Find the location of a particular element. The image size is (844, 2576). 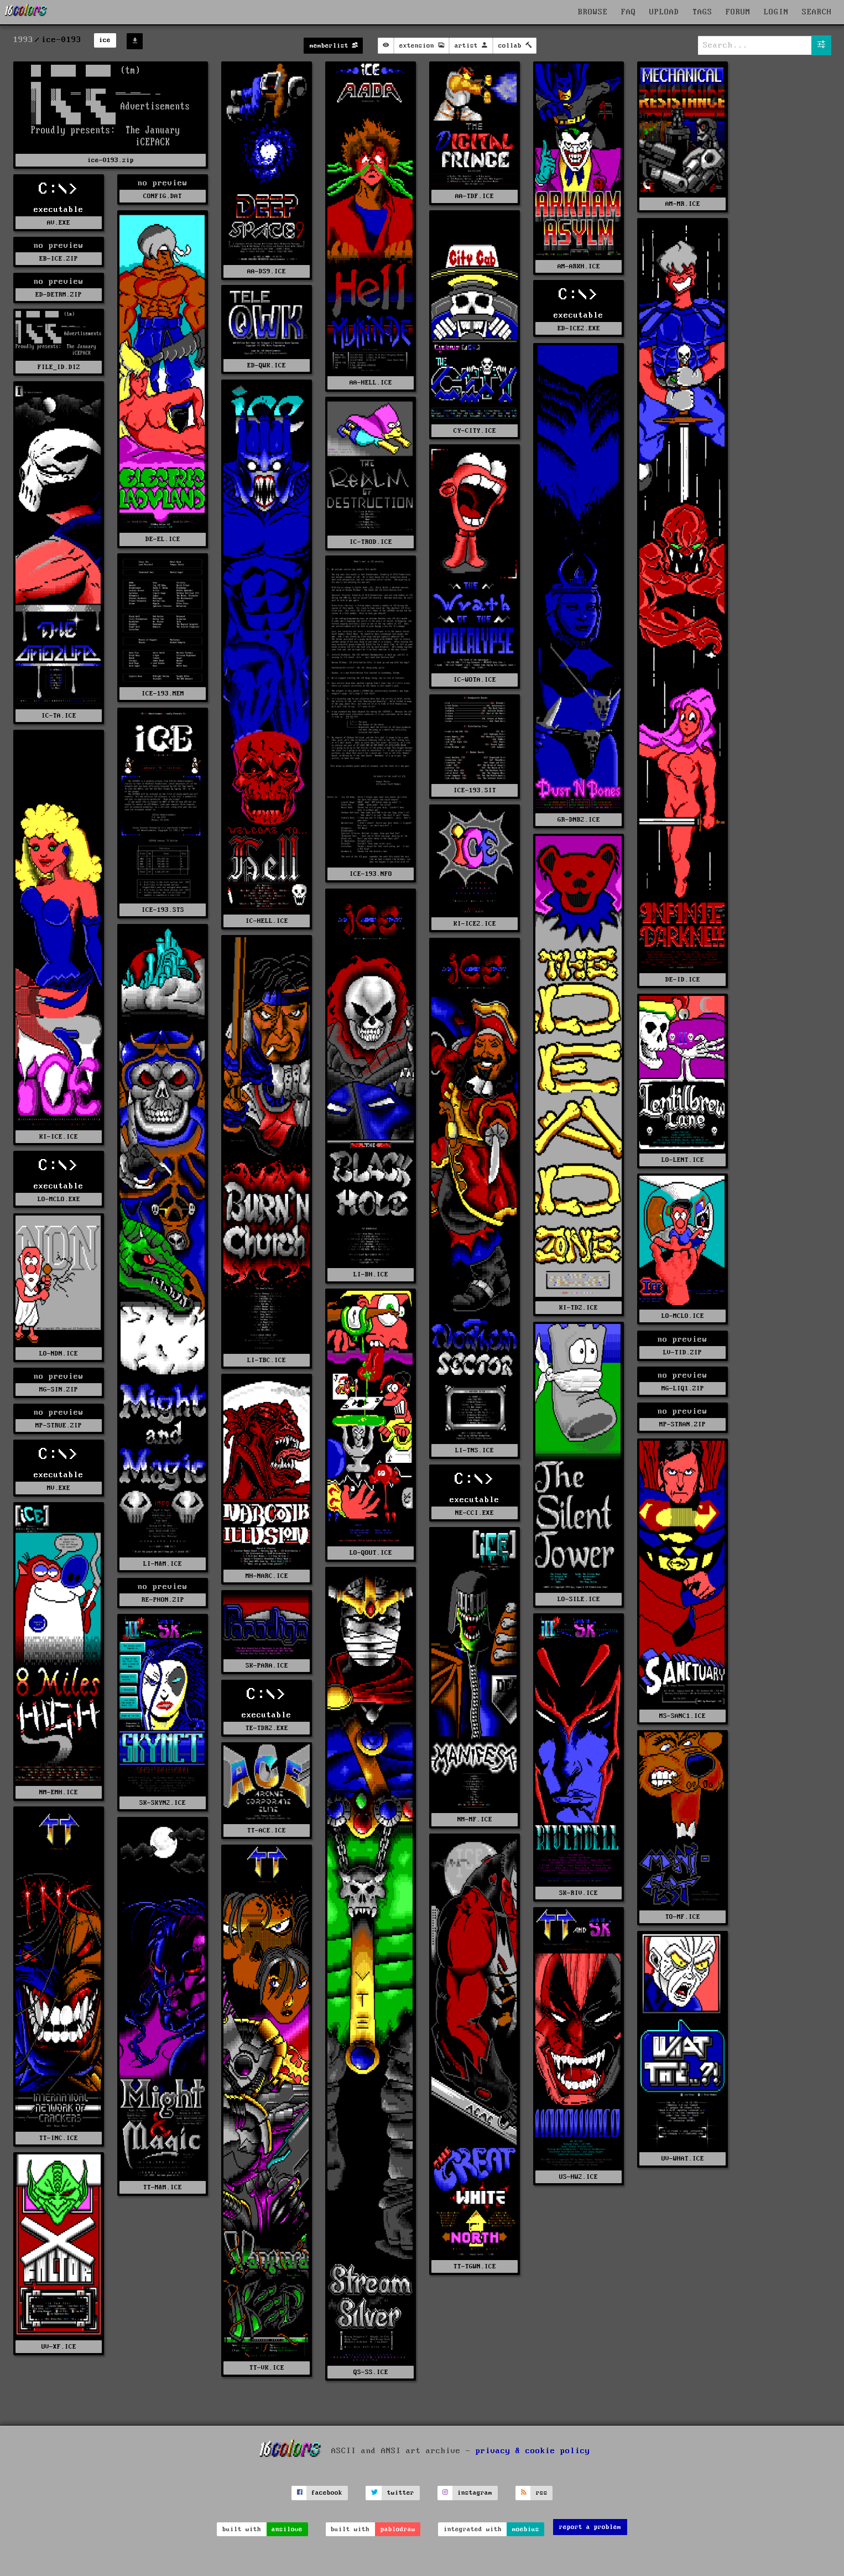

moebius is located at coordinates (525, 2529).